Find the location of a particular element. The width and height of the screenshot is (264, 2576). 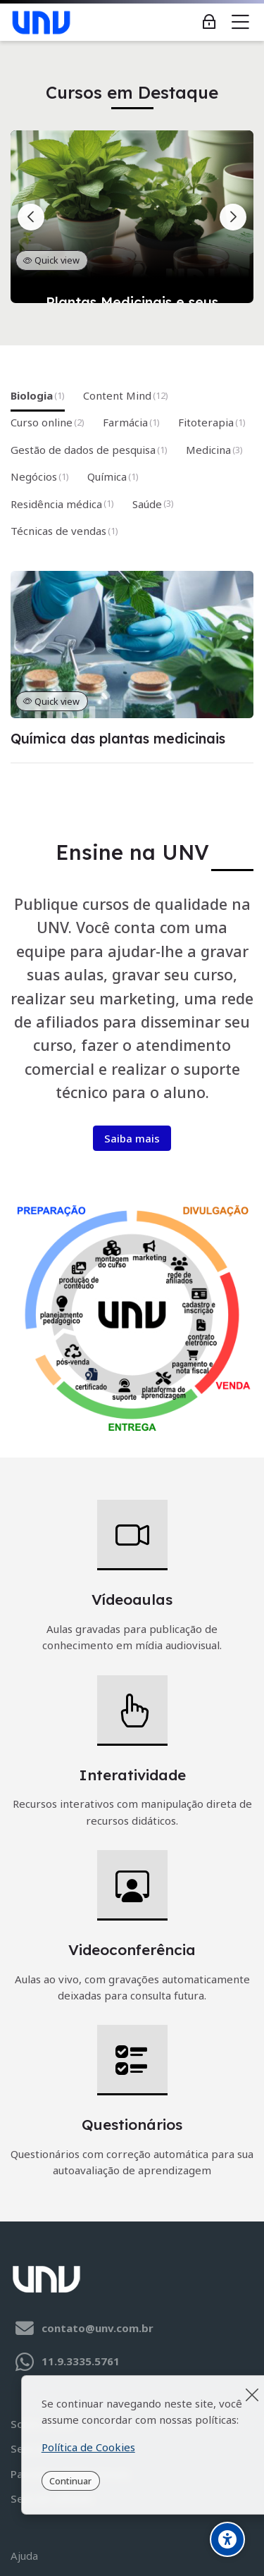

Química das plantas medicinais is located at coordinates (118, 738).